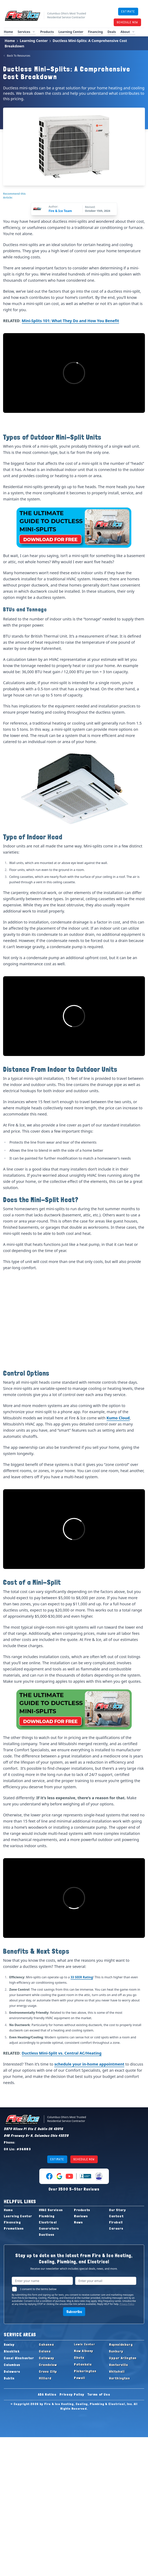  What do you see at coordinates (119, 2378) in the screenshot?
I see `Worthington` at bounding box center [119, 2378].